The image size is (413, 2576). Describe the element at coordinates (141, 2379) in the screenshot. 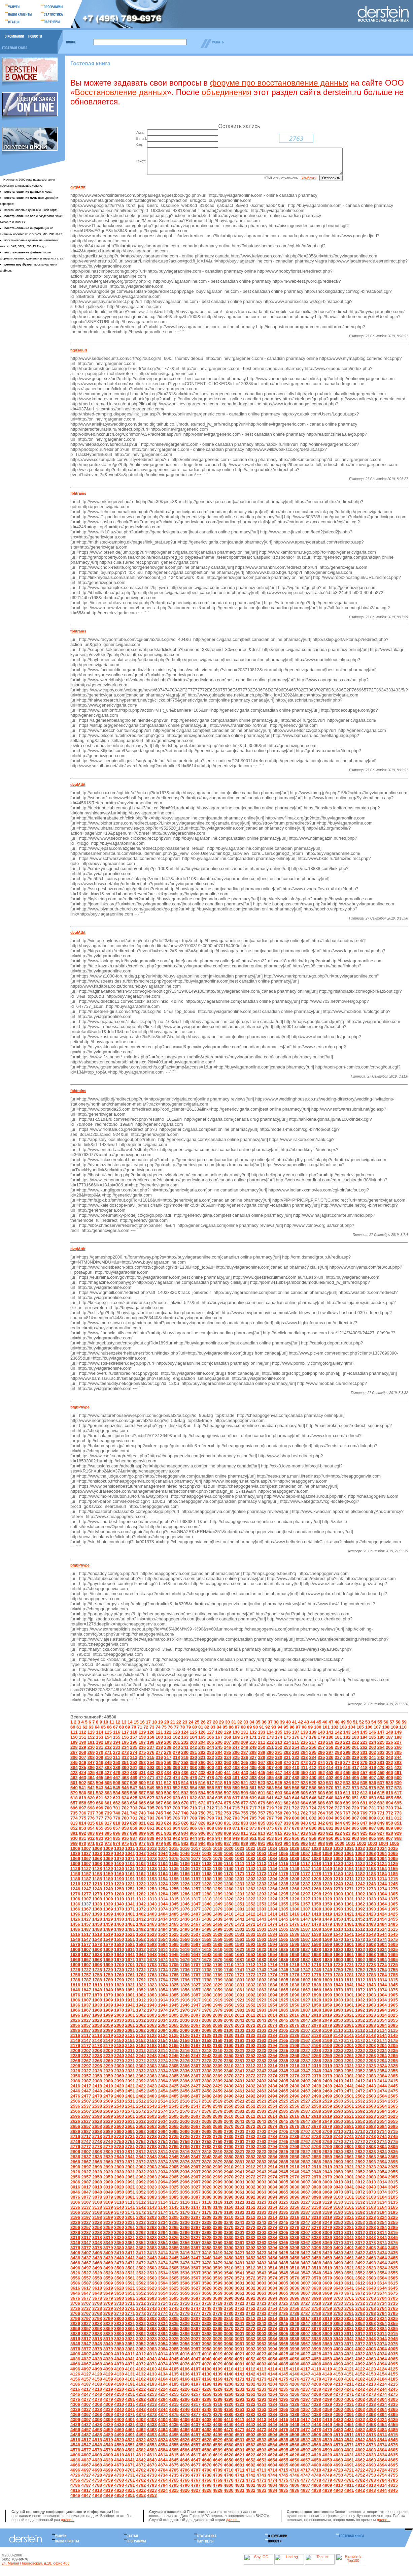

I see `4132` at that location.